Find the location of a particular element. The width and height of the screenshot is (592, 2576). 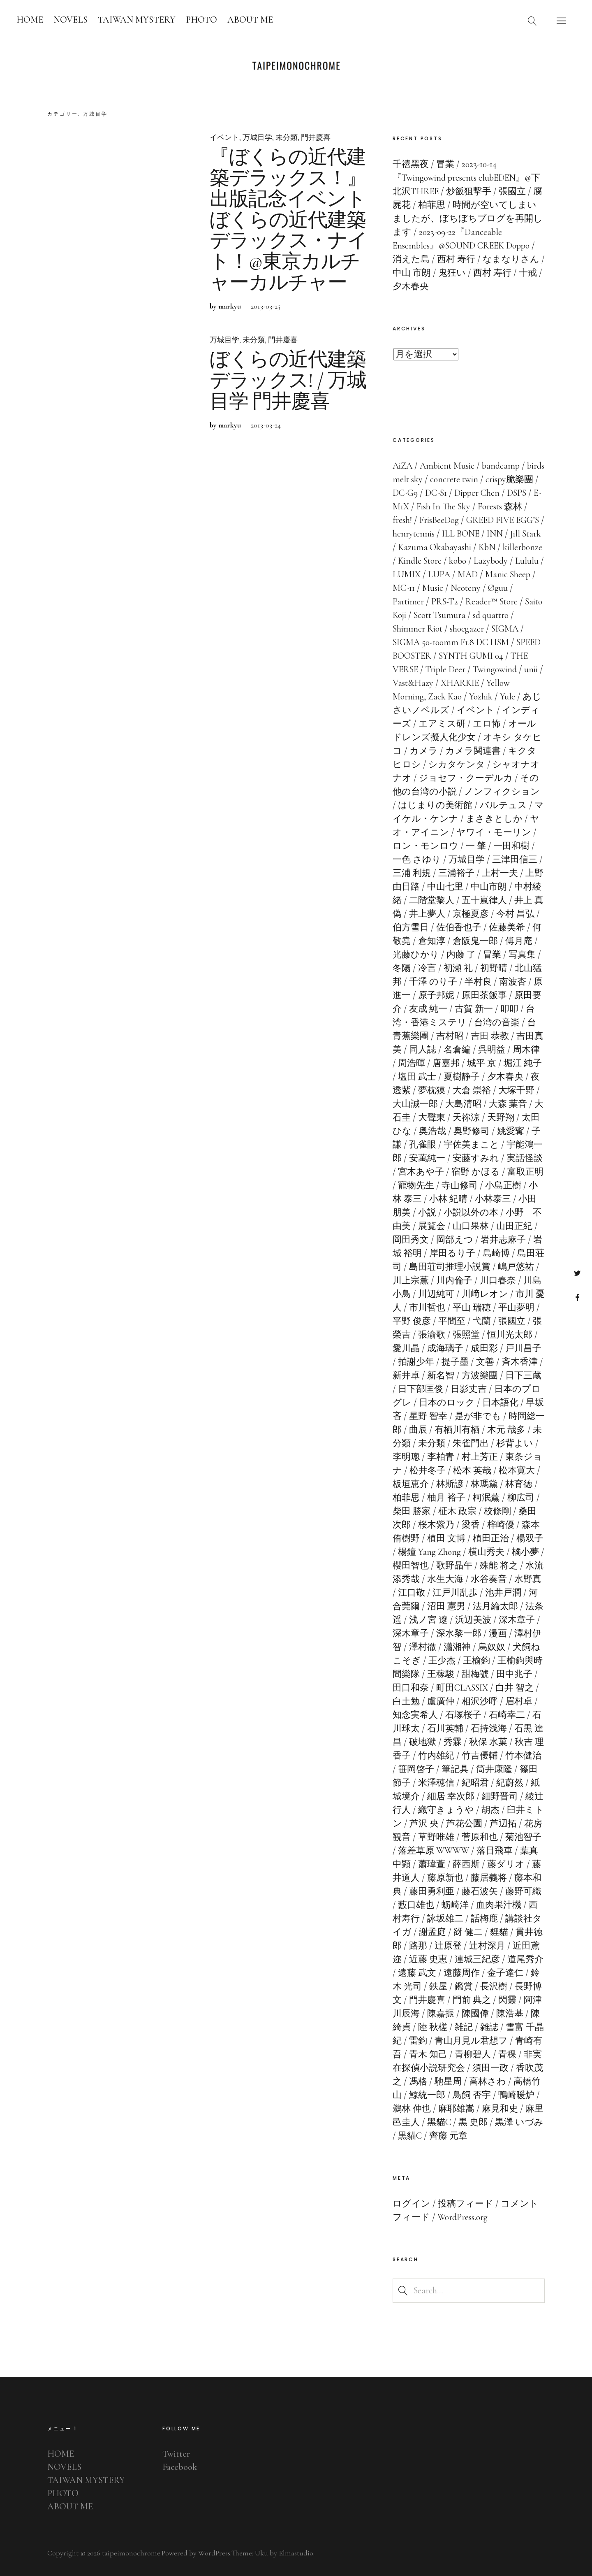

初瀬 礼 is located at coordinates (458, 968).